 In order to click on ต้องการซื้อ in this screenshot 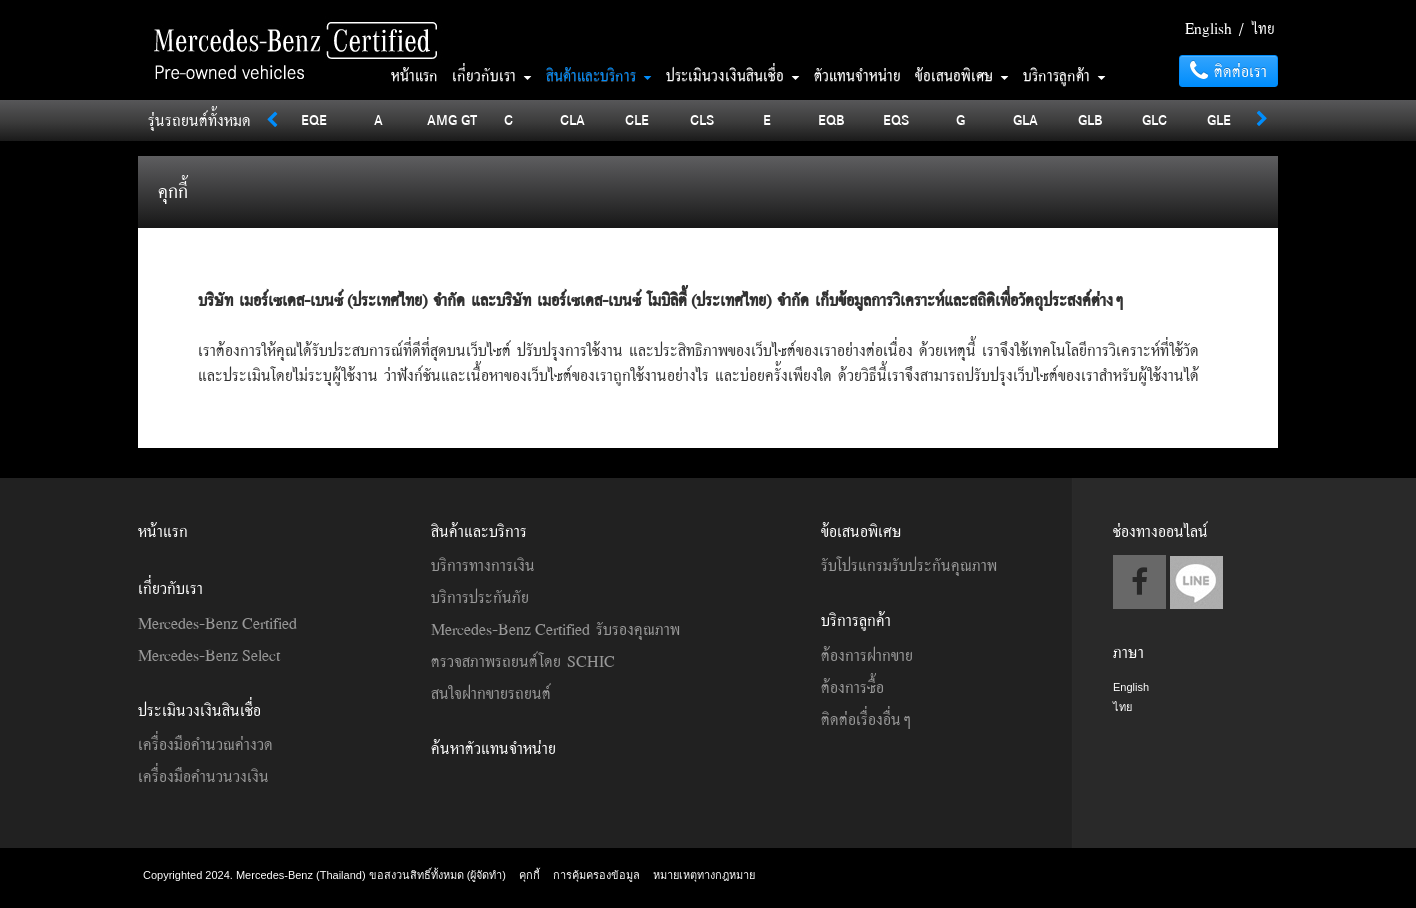, I will do `click(852, 687)`.